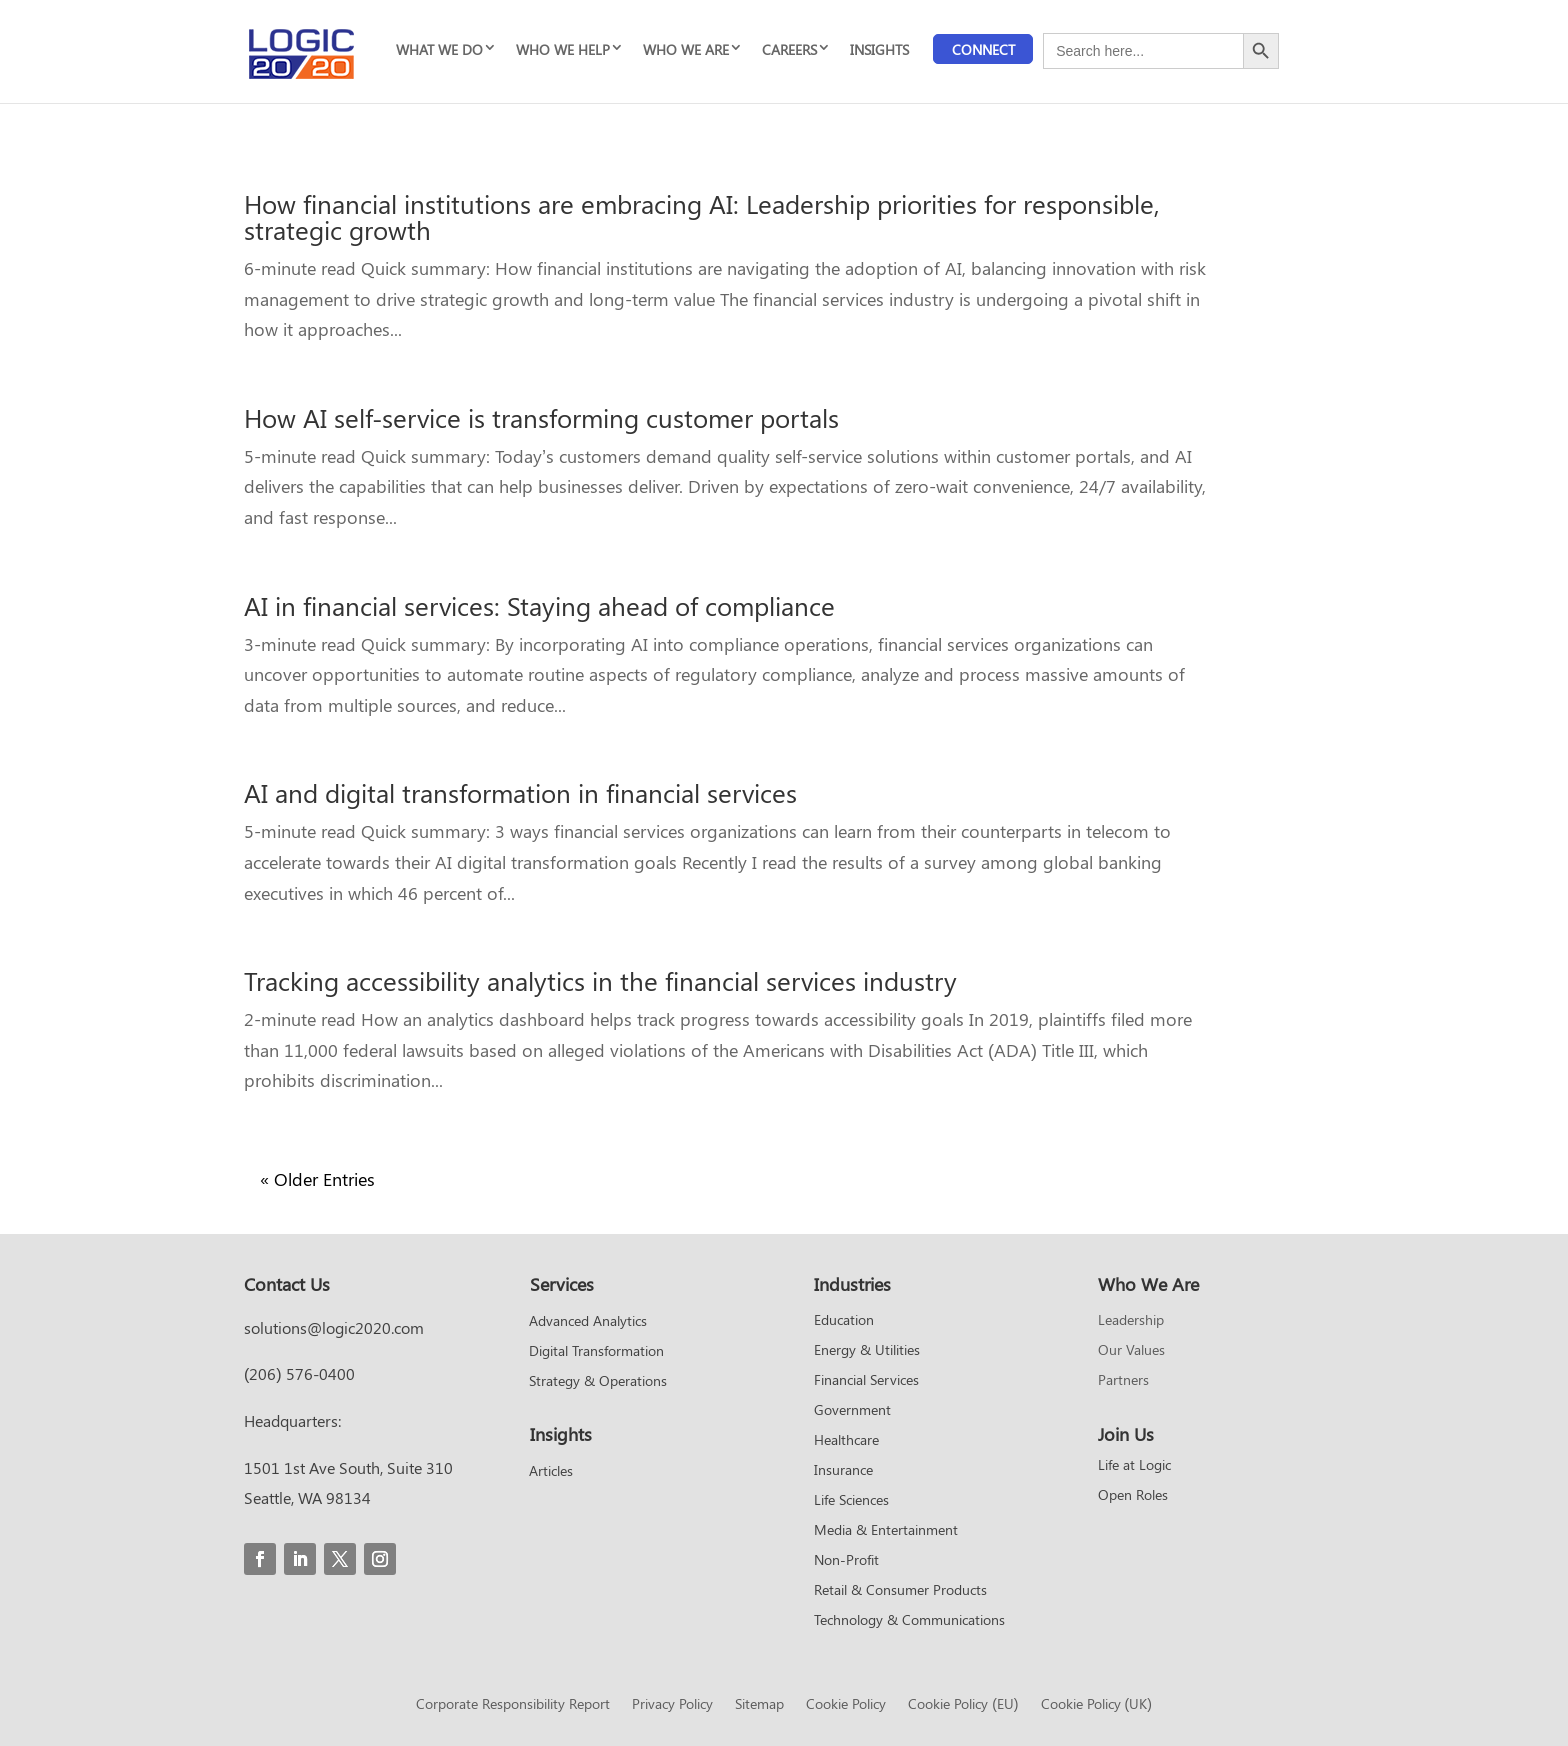  Describe the element at coordinates (1096, 1705) in the screenshot. I see `Cookie Policy (UK)` at that location.